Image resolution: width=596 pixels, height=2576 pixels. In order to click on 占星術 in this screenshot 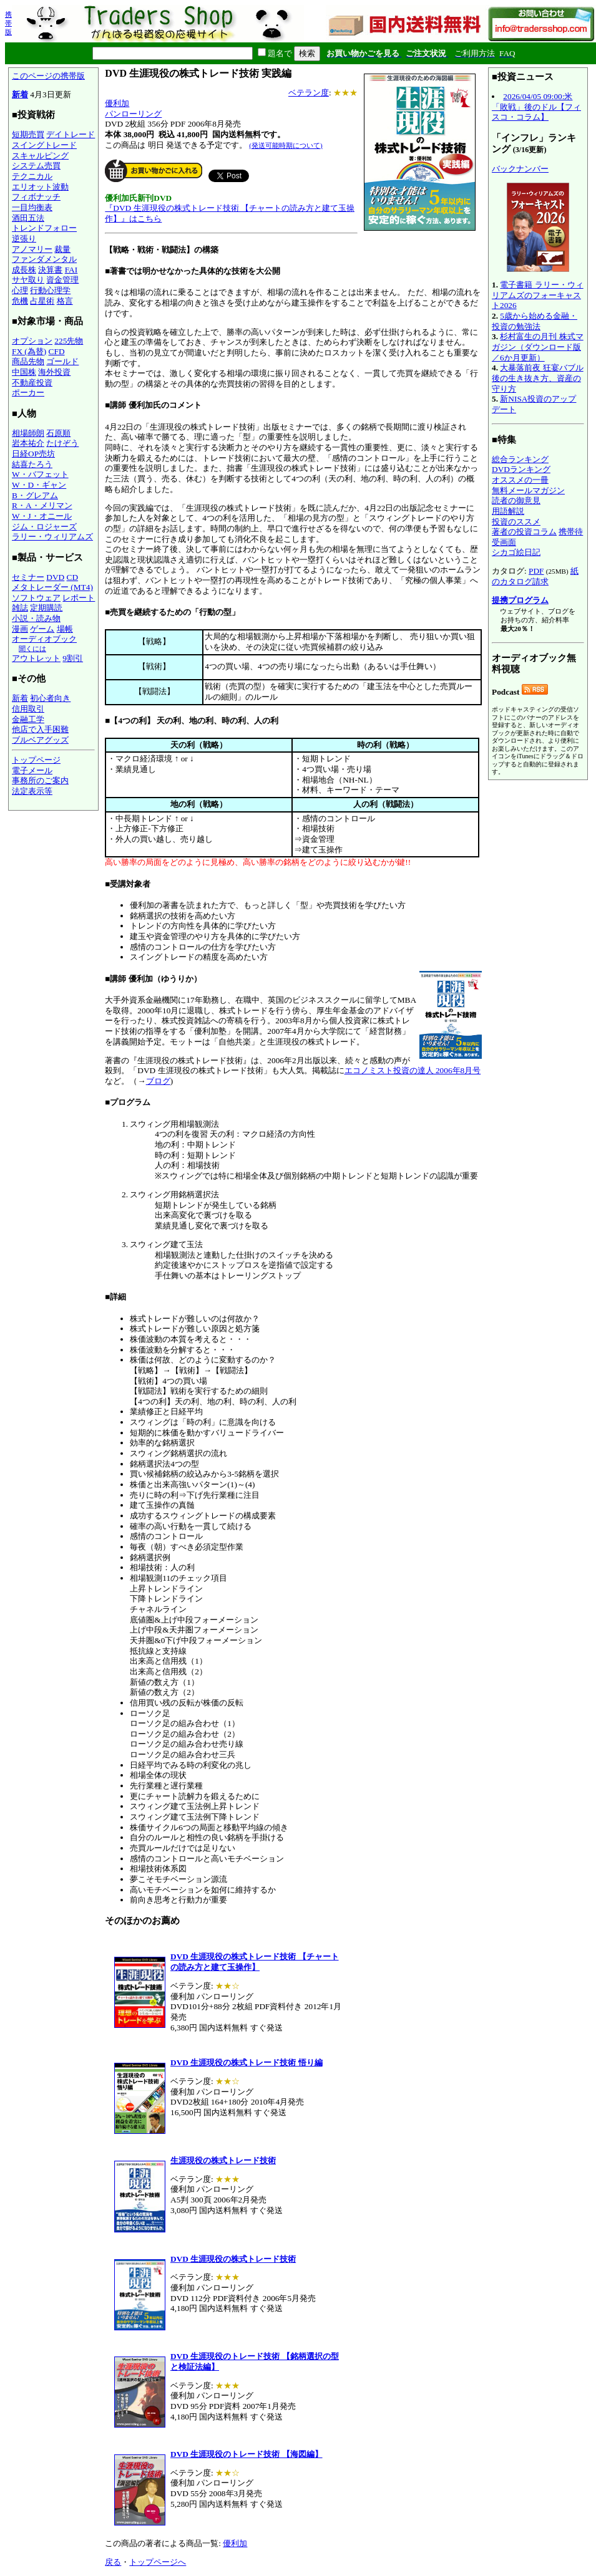, I will do `click(42, 301)`.